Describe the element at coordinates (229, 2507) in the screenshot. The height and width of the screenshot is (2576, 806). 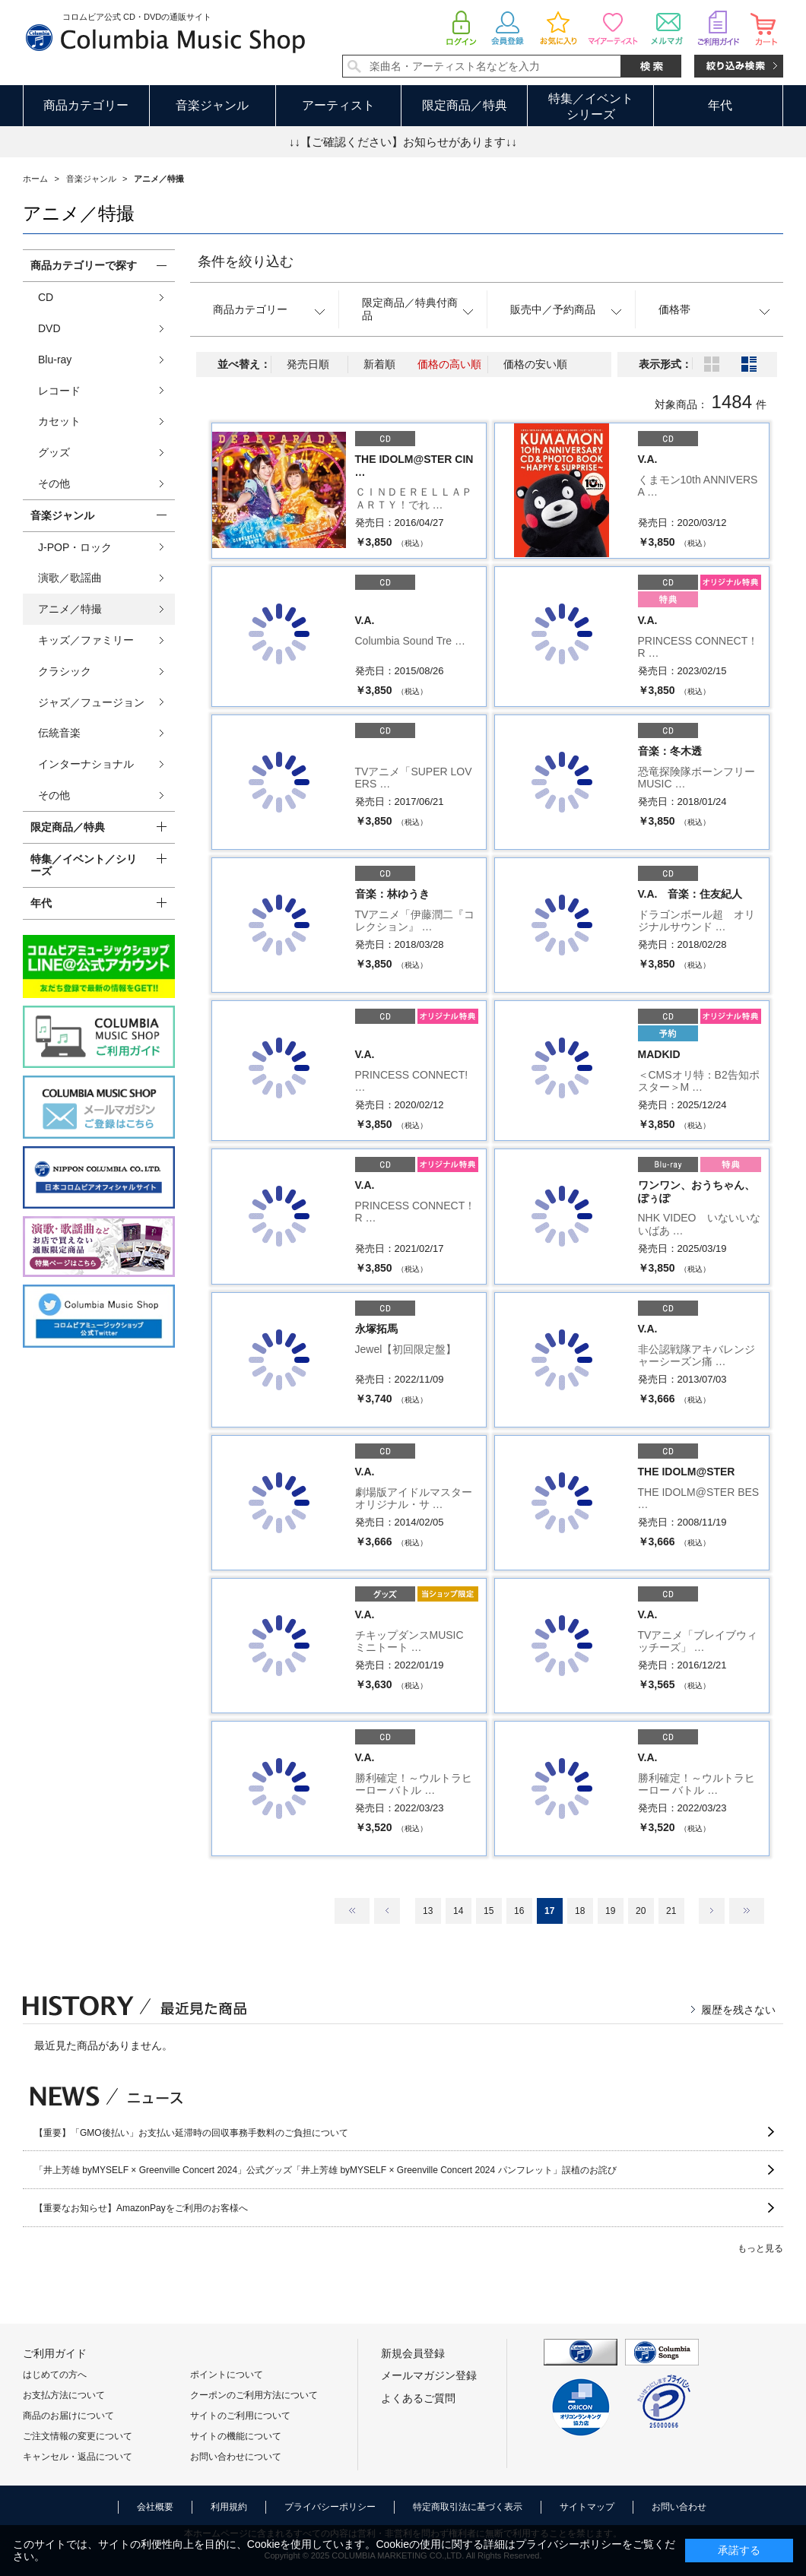
I see `利用規約` at that location.